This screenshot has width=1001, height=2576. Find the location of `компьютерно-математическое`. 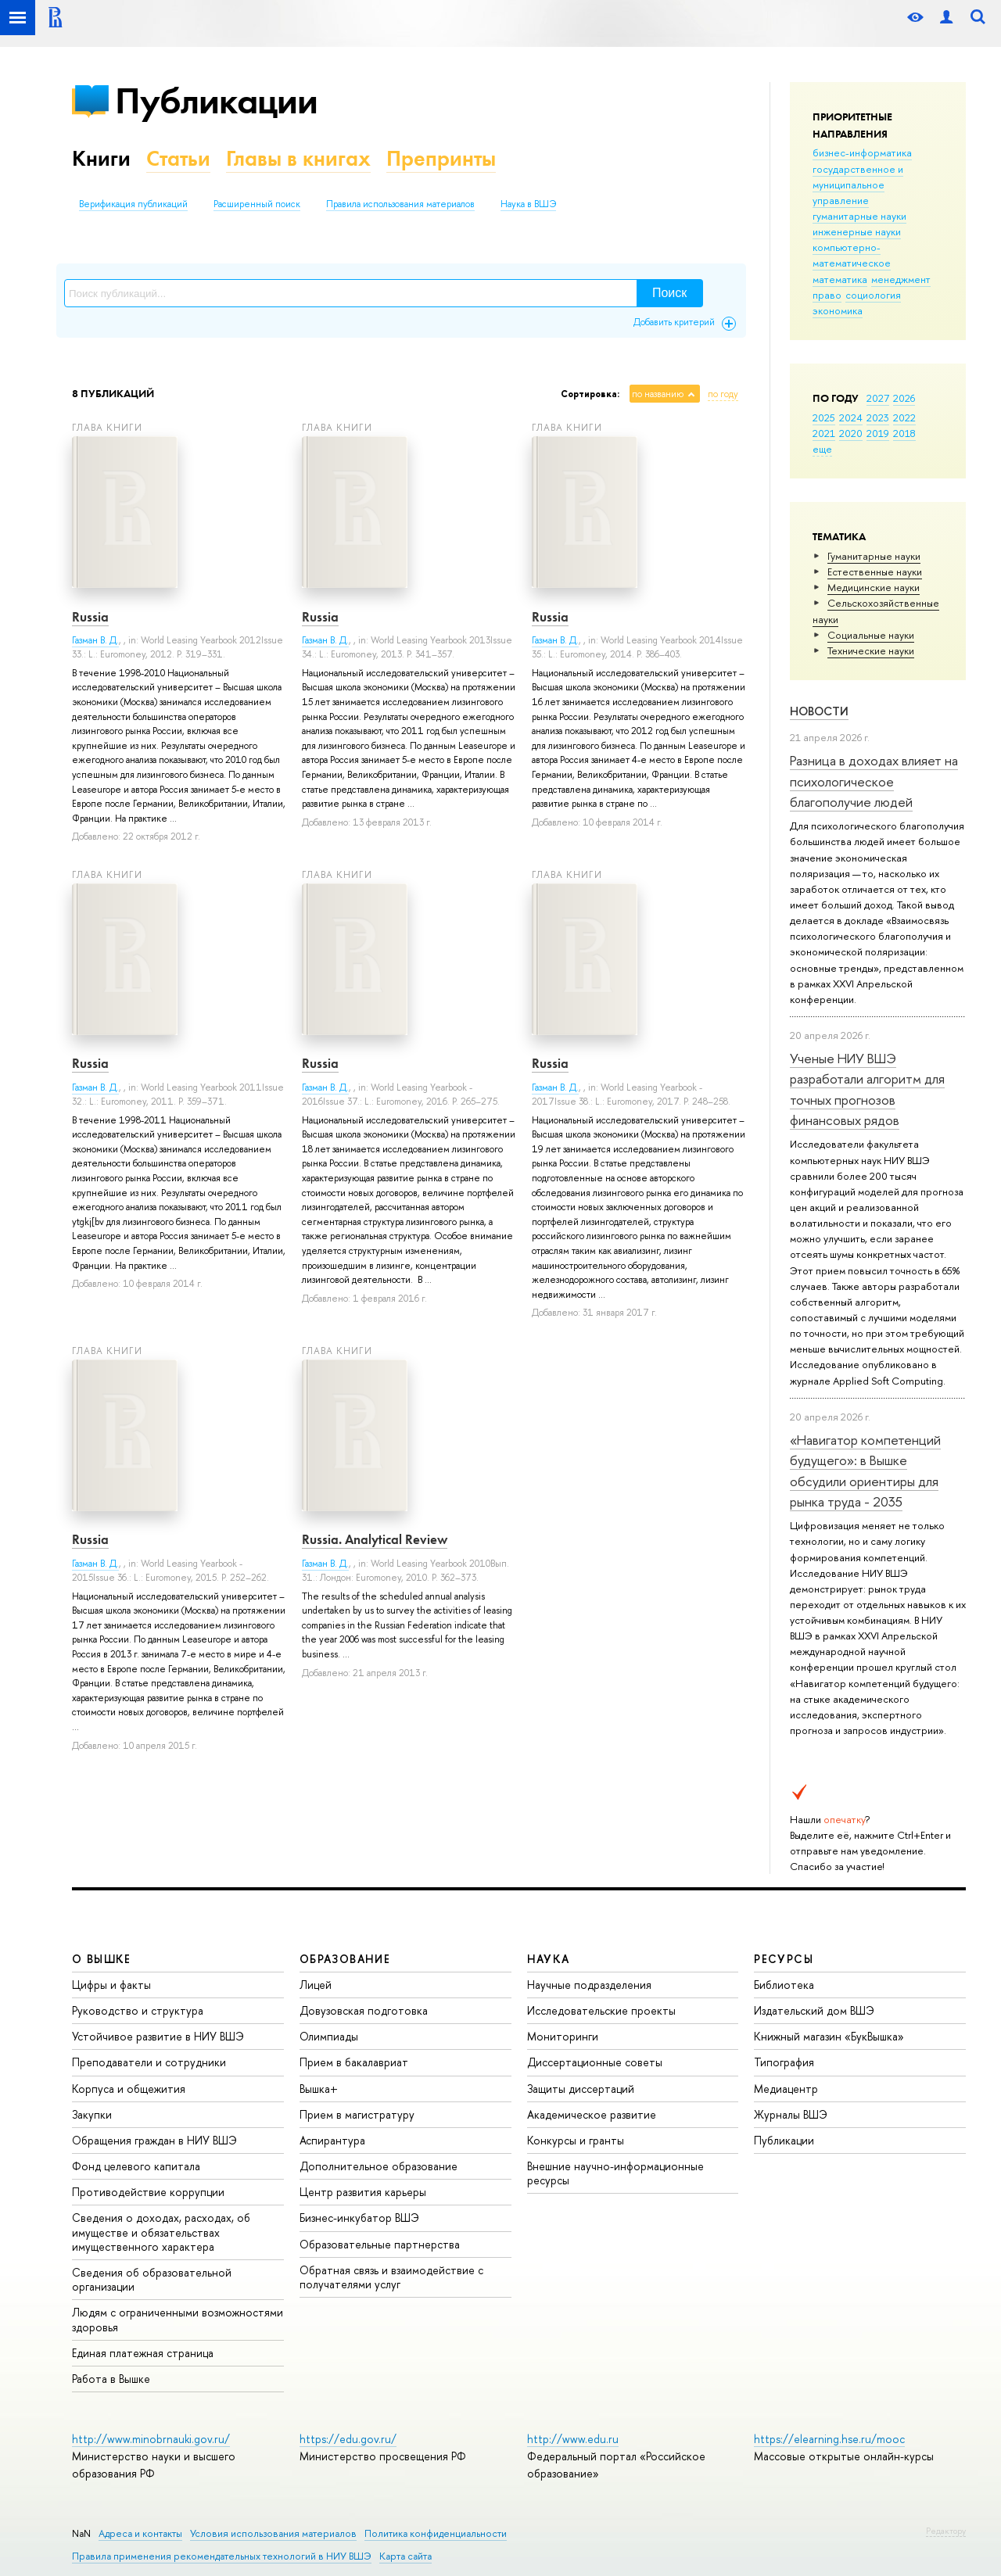

компьютерно-математическое is located at coordinates (852, 255).